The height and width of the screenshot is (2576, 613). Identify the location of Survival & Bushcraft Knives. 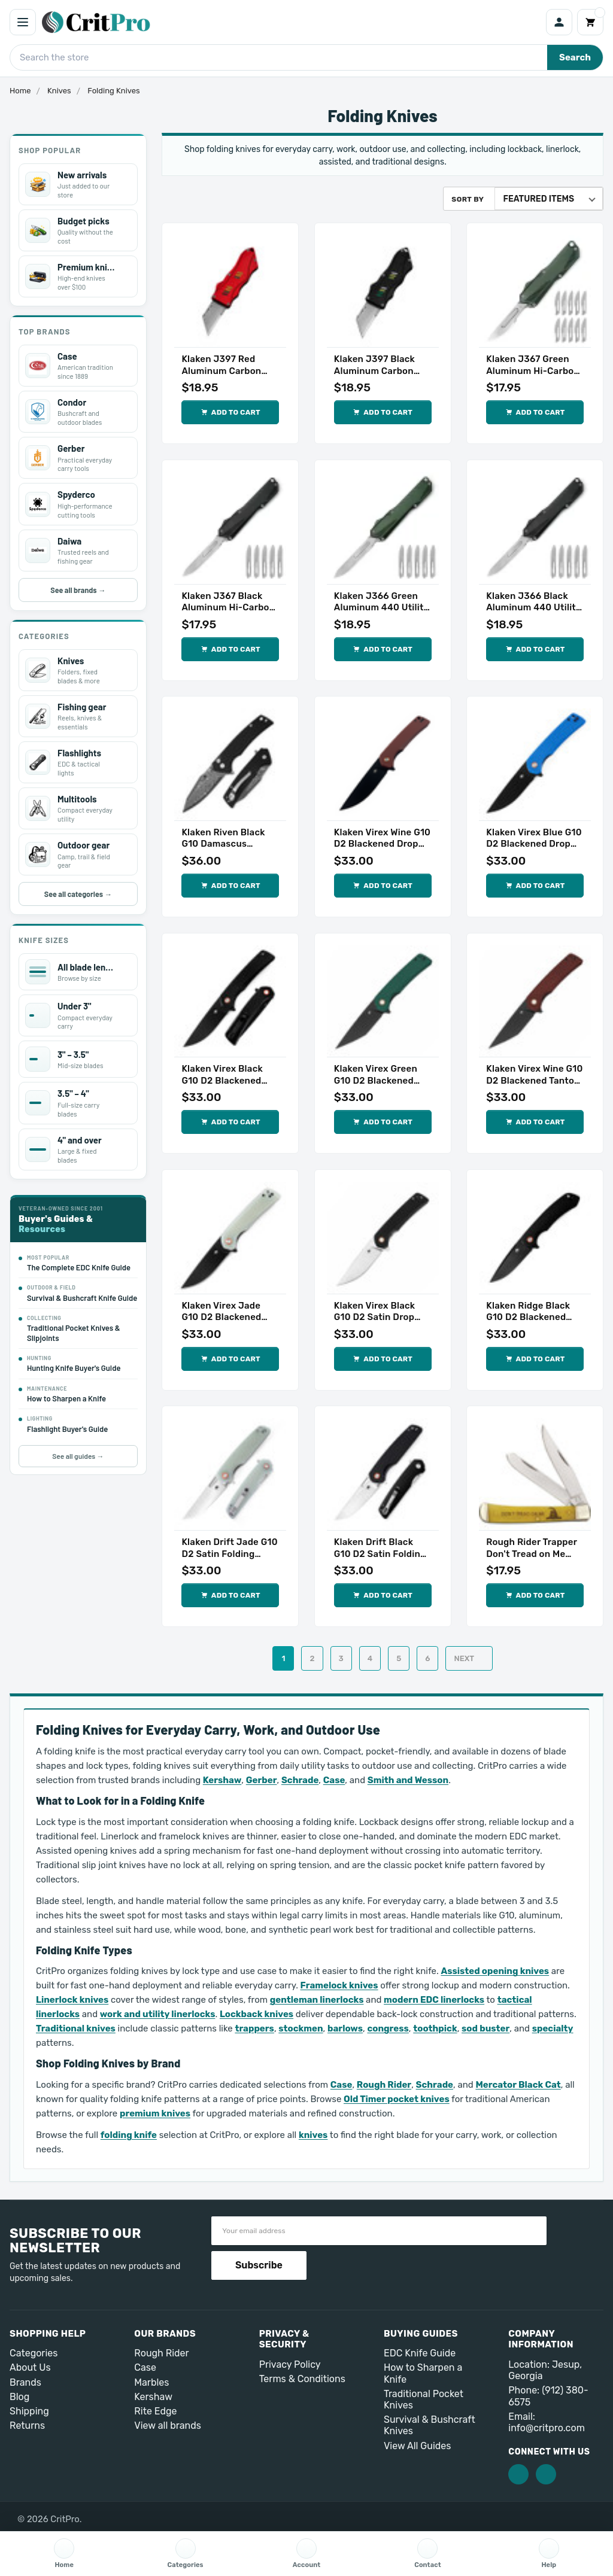
(429, 2425).